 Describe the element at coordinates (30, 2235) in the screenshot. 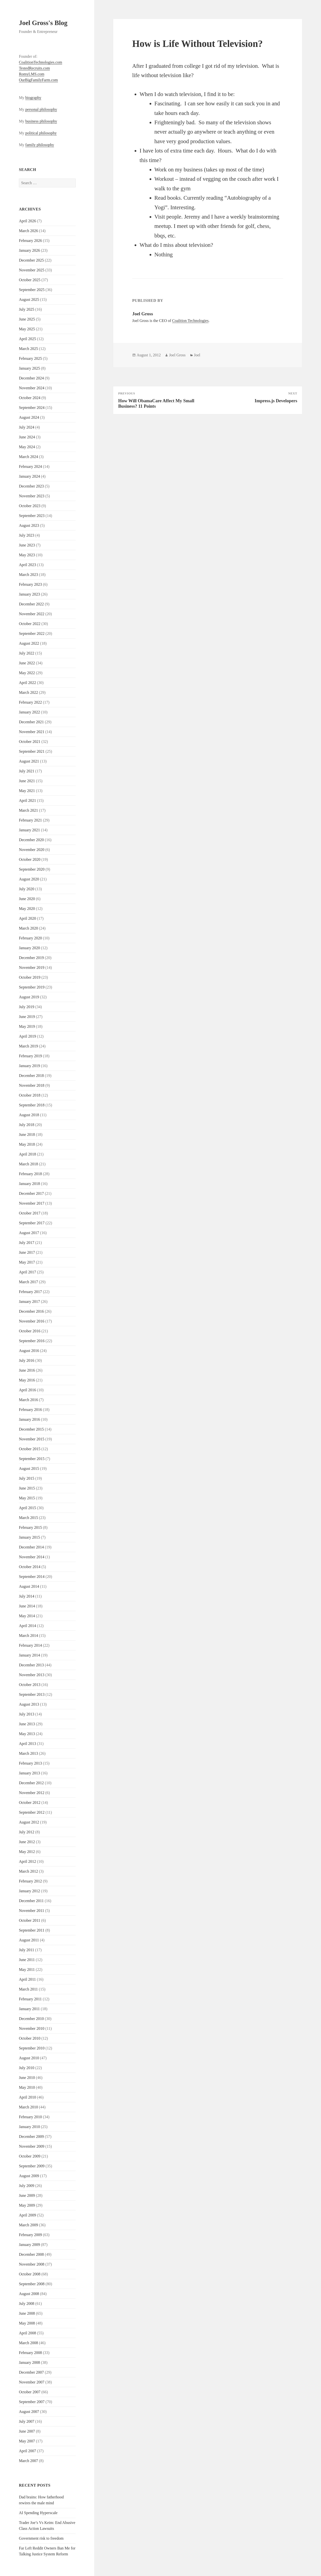

I see `February 2009` at that location.